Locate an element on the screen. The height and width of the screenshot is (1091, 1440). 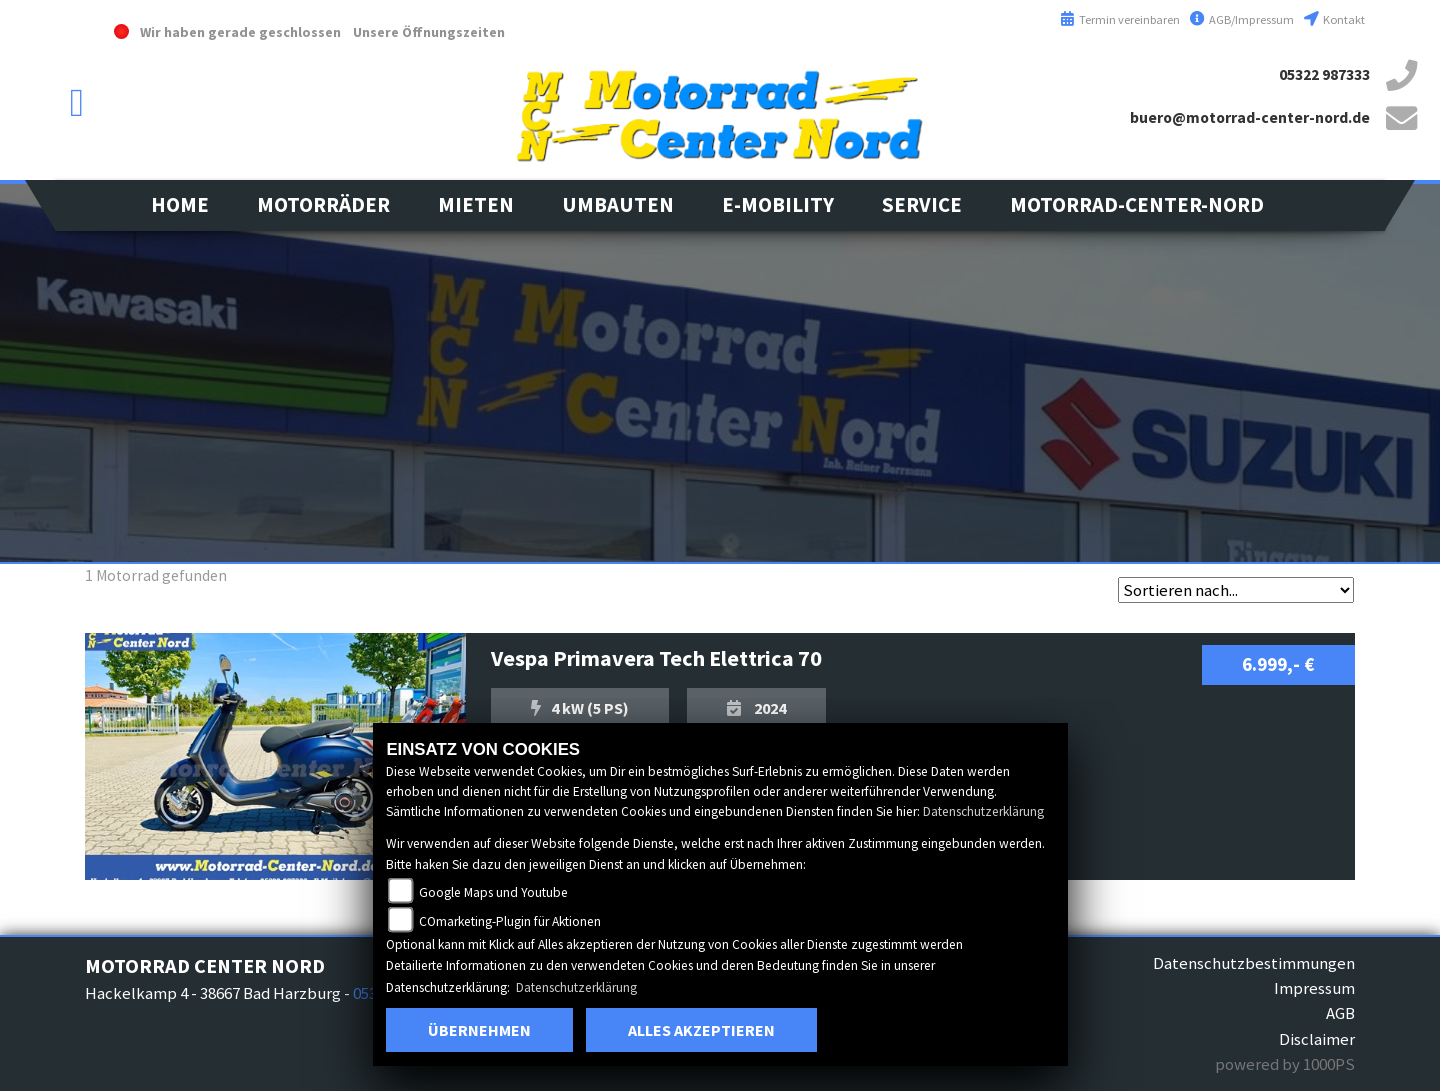
Übernehmen is located at coordinates (479, 1030).